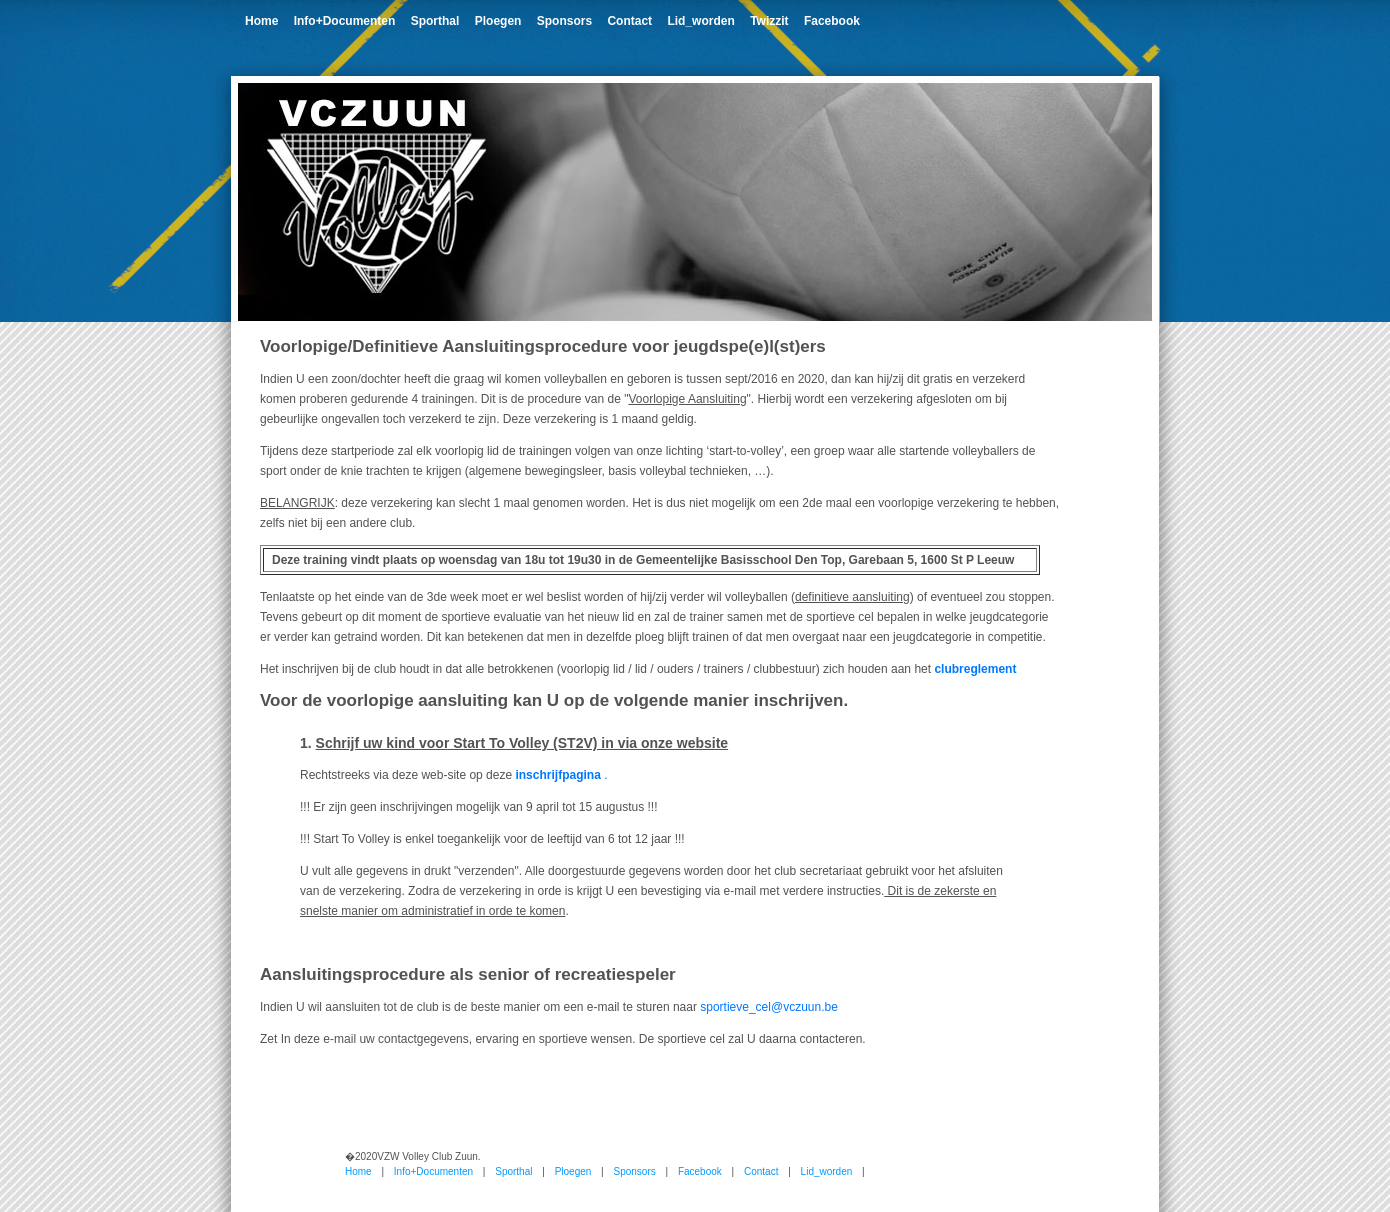 Image resolution: width=1390 pixels, height=1212 pixels. Describe the element at coordinates (629, 21) in the screenshot. I see `Contact` at that location.